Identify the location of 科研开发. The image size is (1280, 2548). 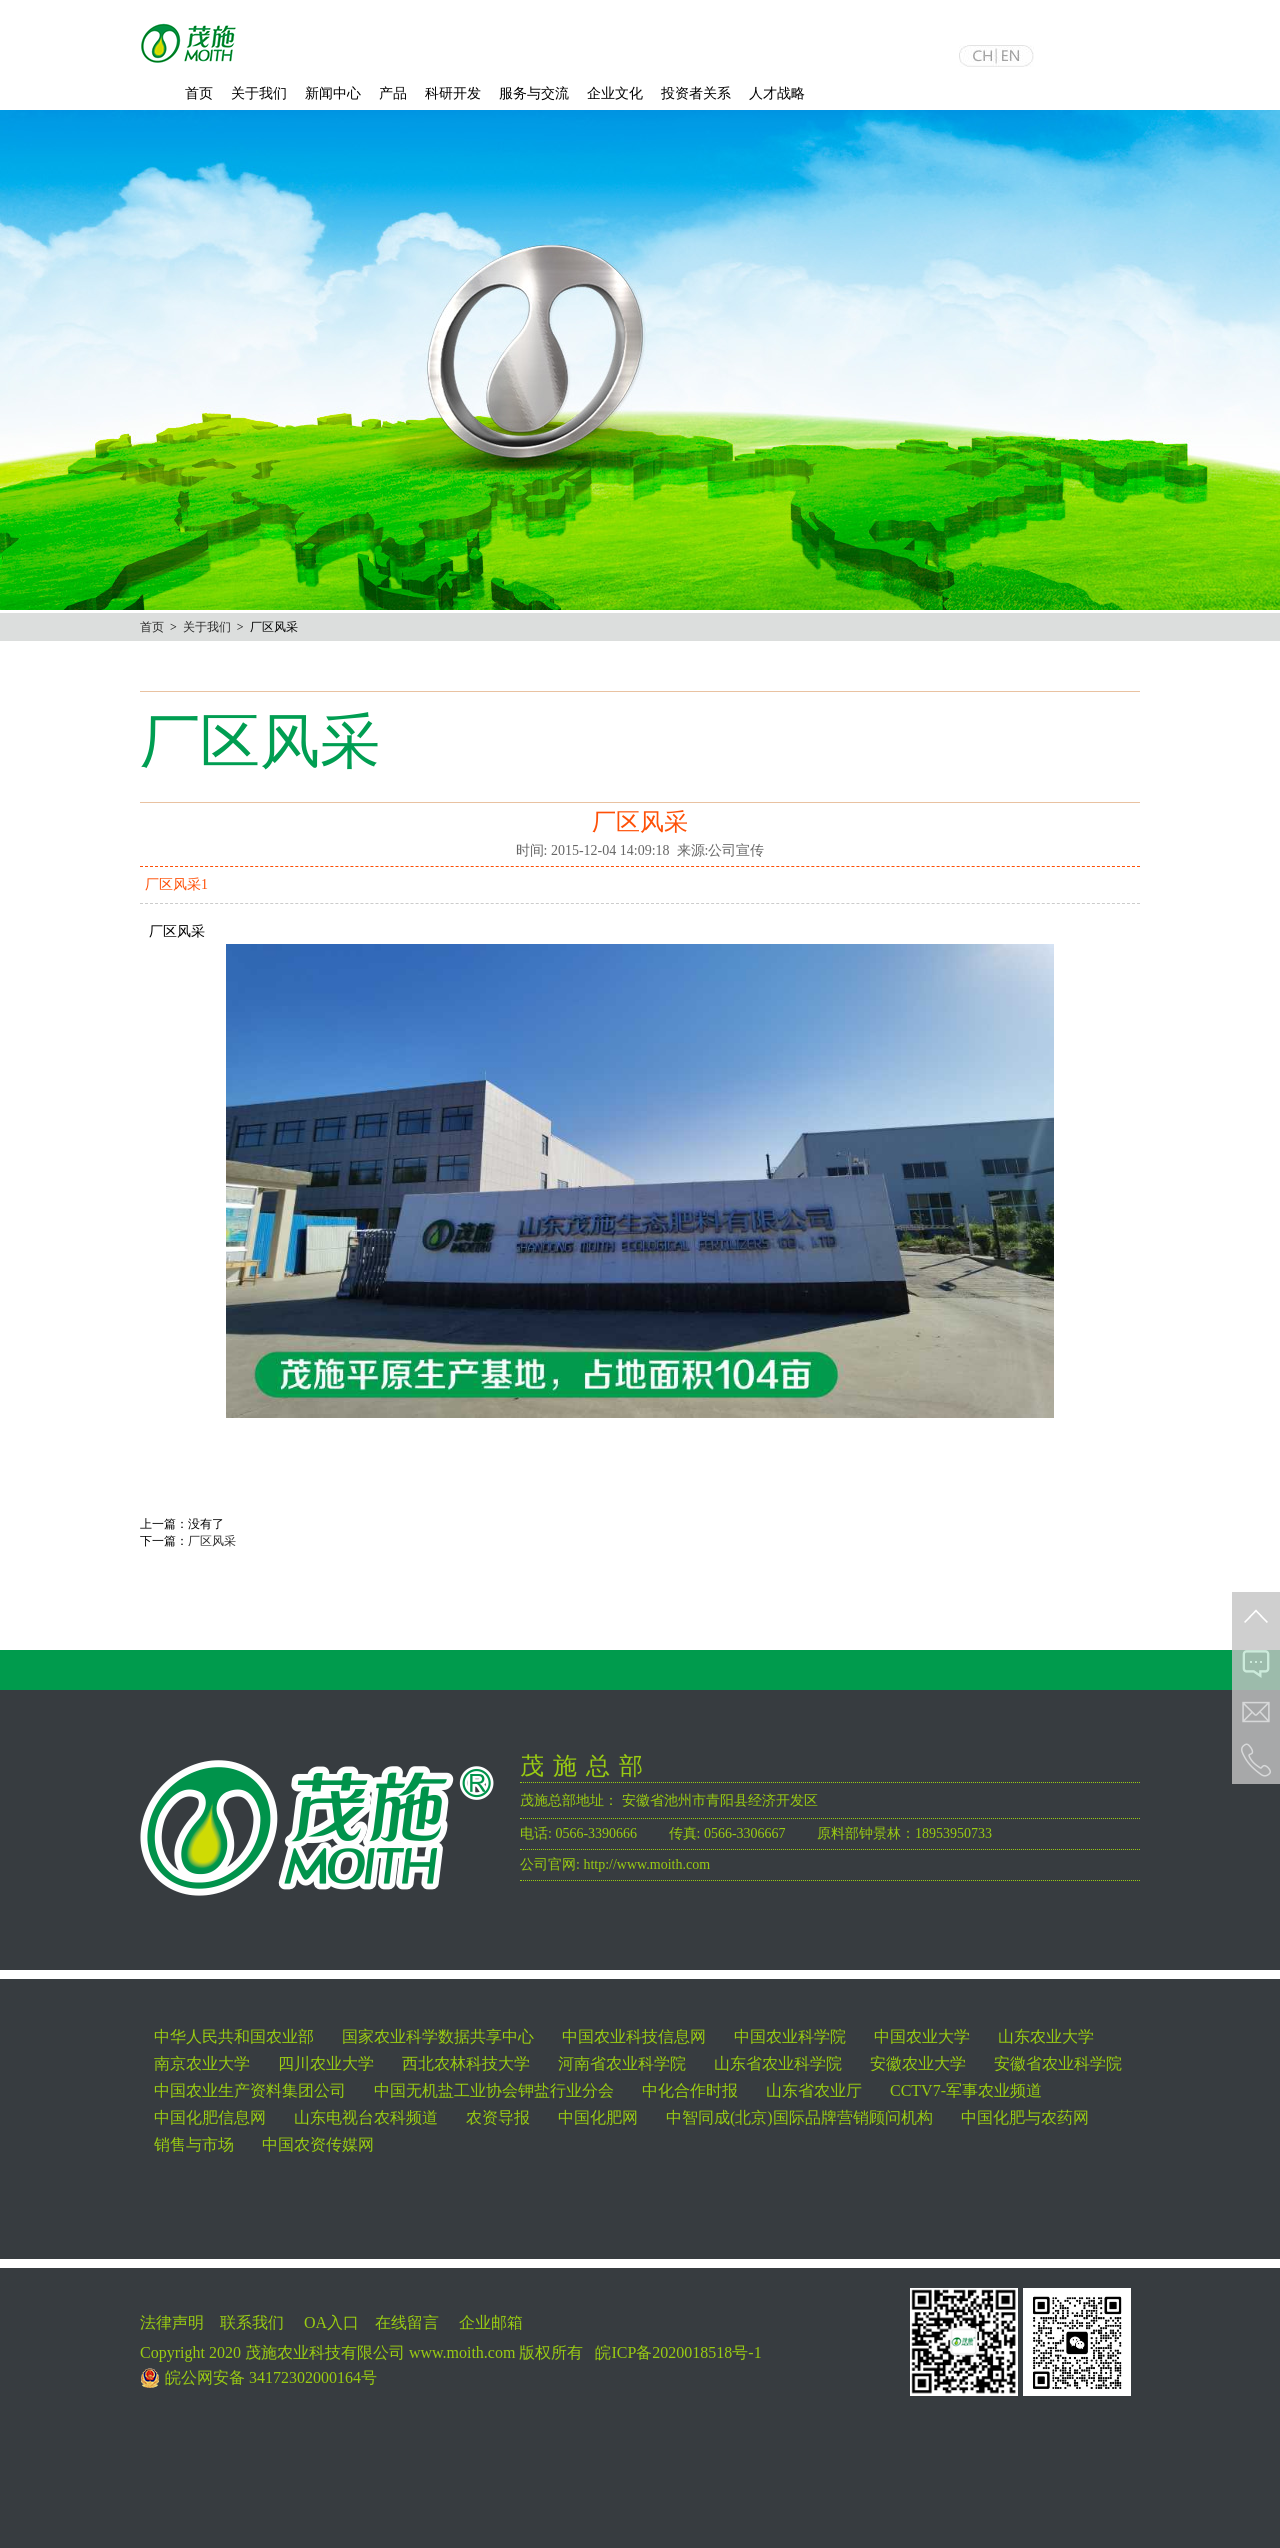
(453, 93).